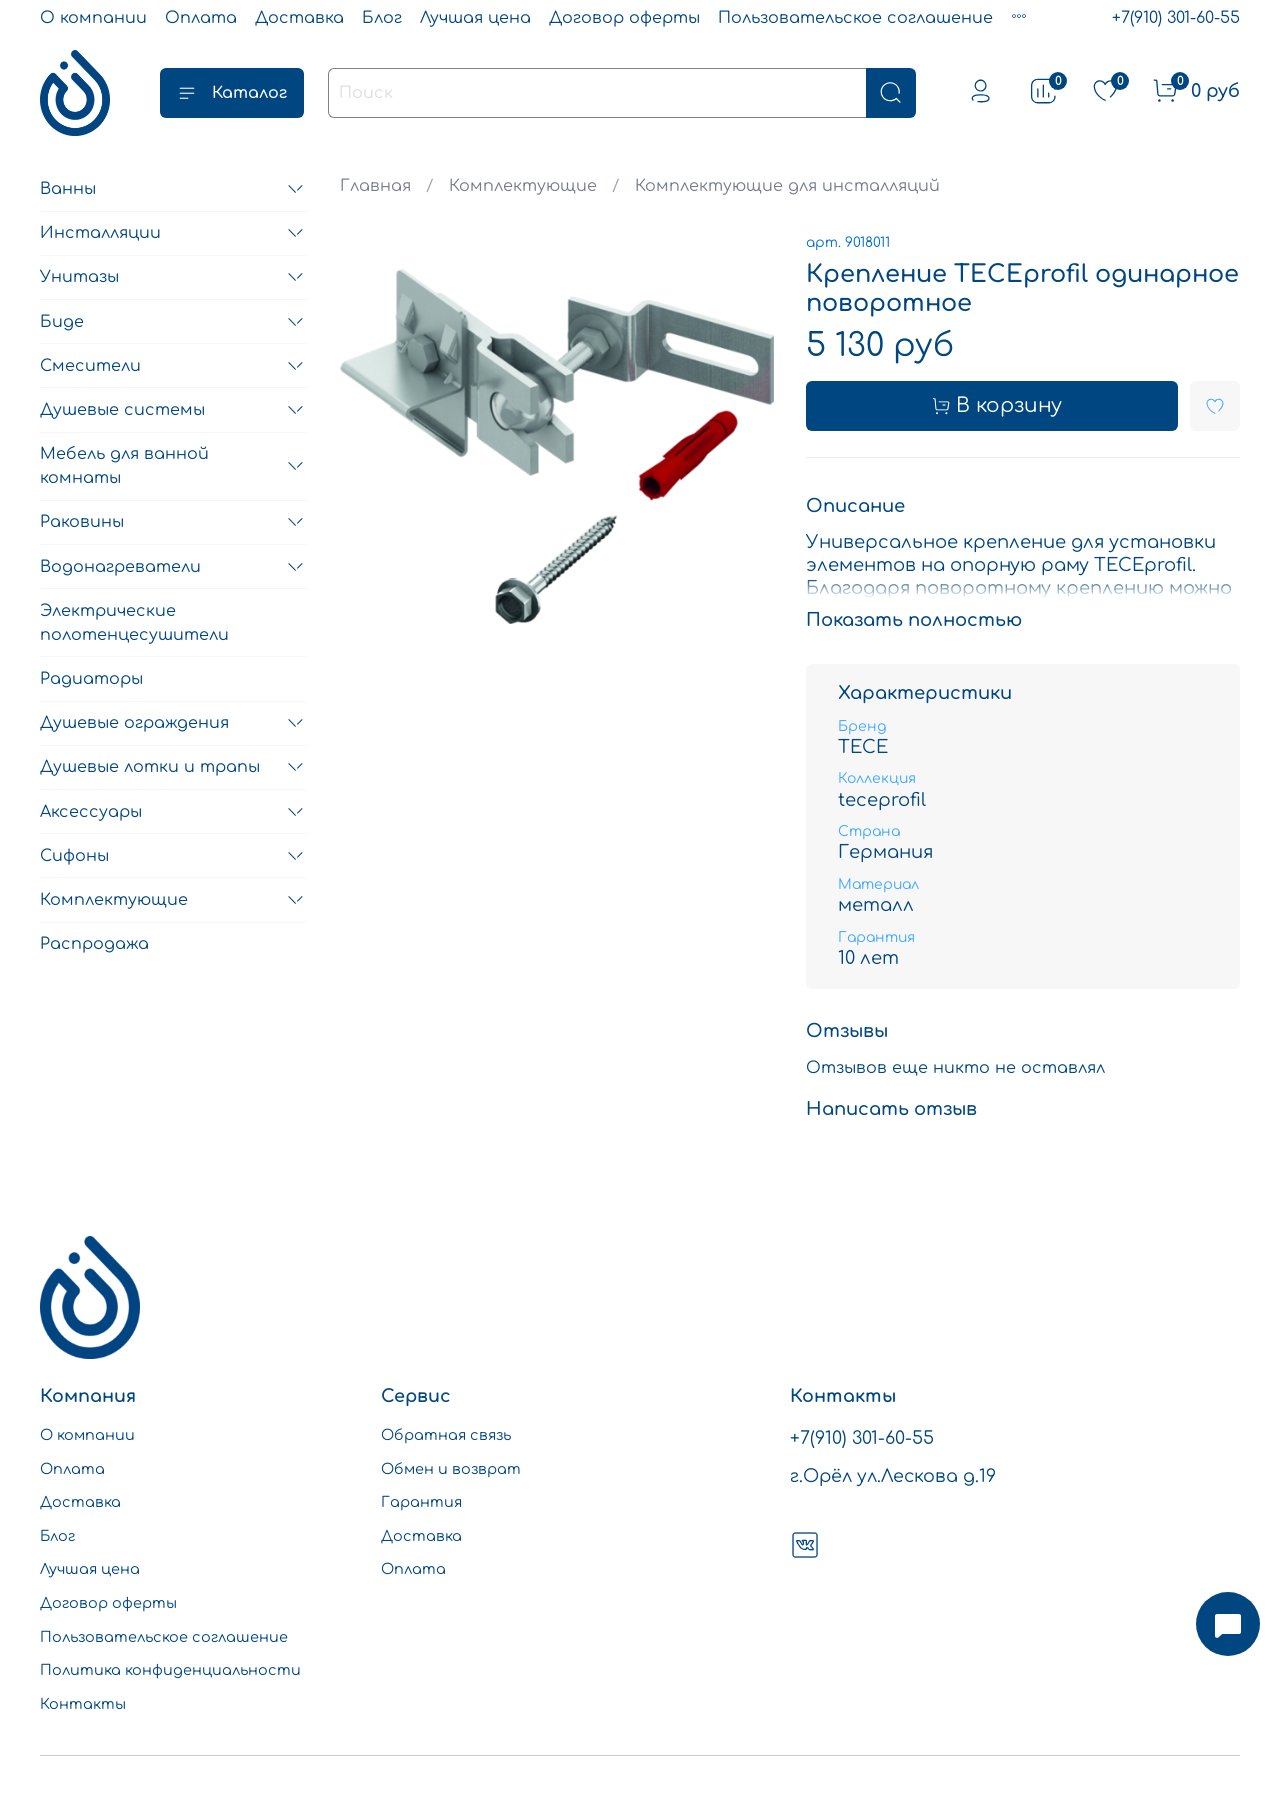  I want to click on +7(910) 301-60-55, so click(1176, 18).